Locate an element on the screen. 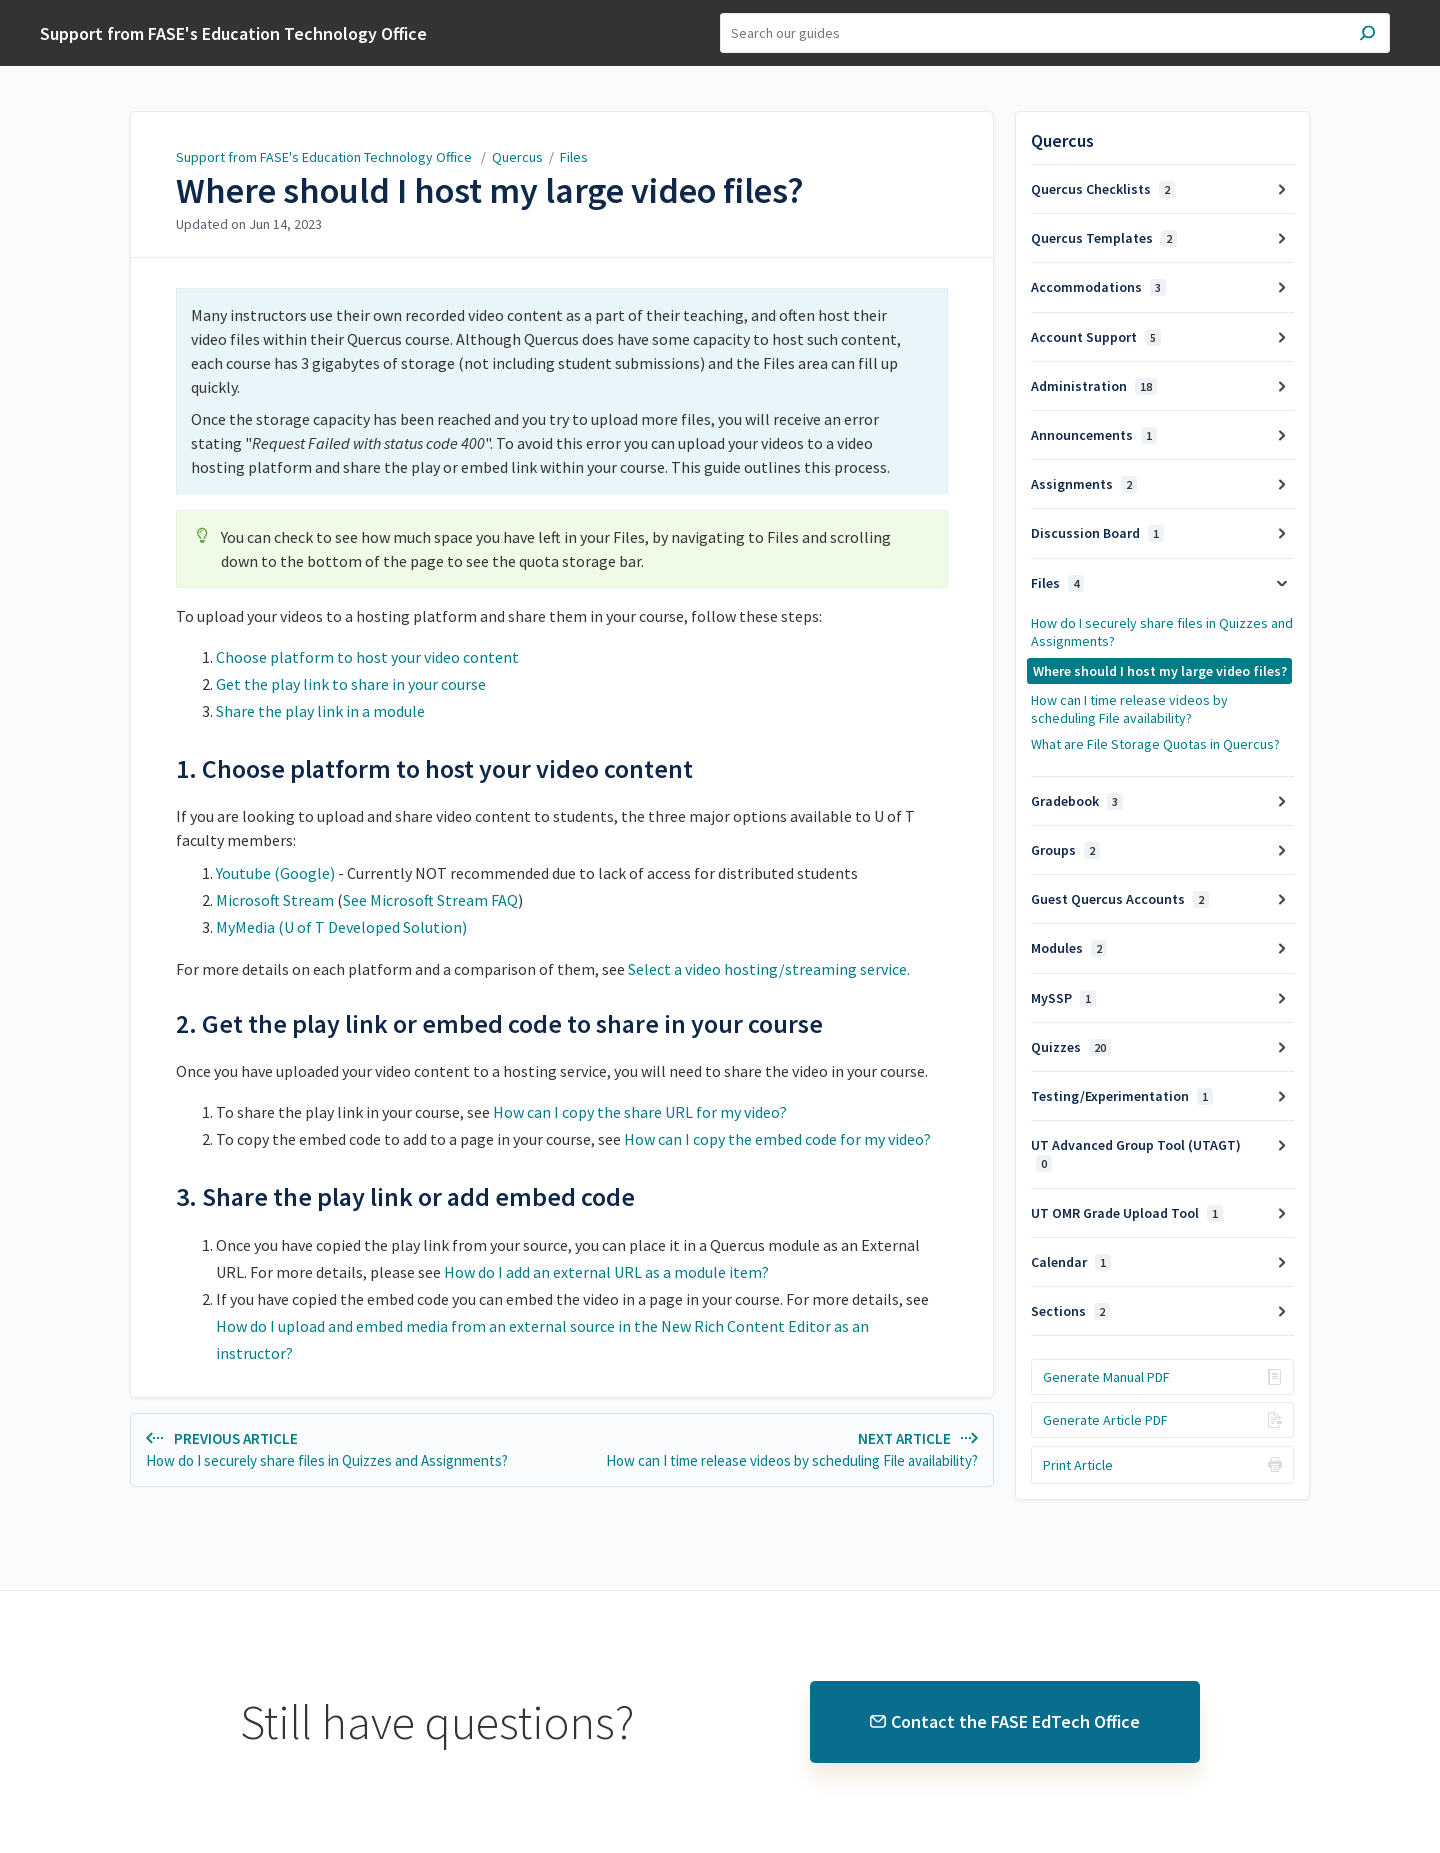  Where should I host my large video files? is located at coordinates (490, 191).